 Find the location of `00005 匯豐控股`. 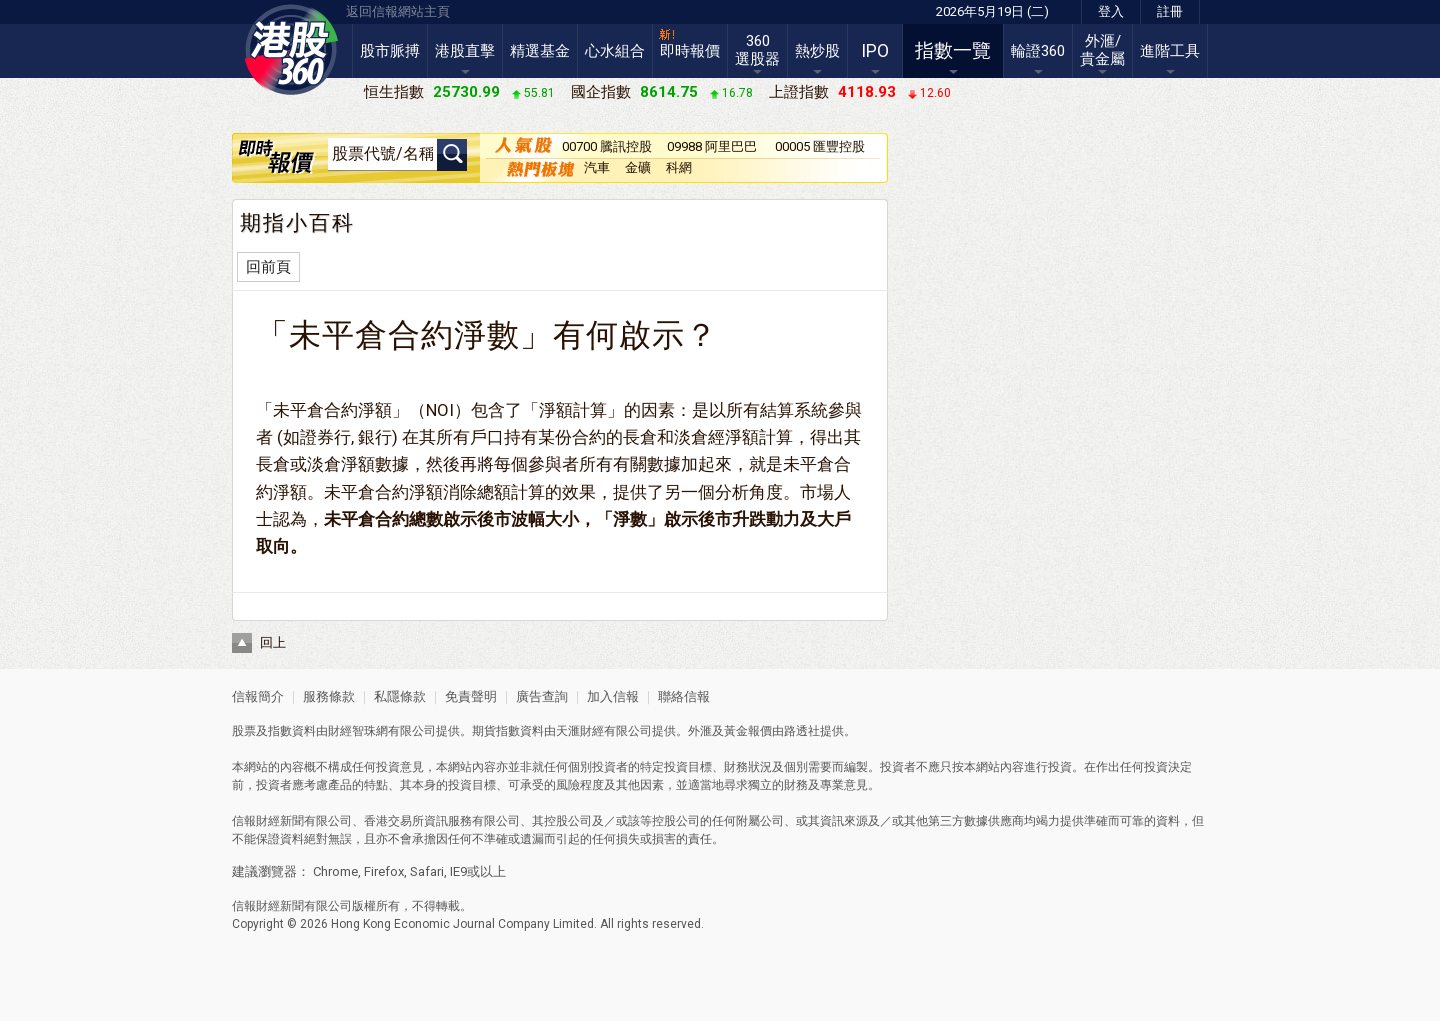

00005 匯豐控股 is located at coordinates (820, 146).